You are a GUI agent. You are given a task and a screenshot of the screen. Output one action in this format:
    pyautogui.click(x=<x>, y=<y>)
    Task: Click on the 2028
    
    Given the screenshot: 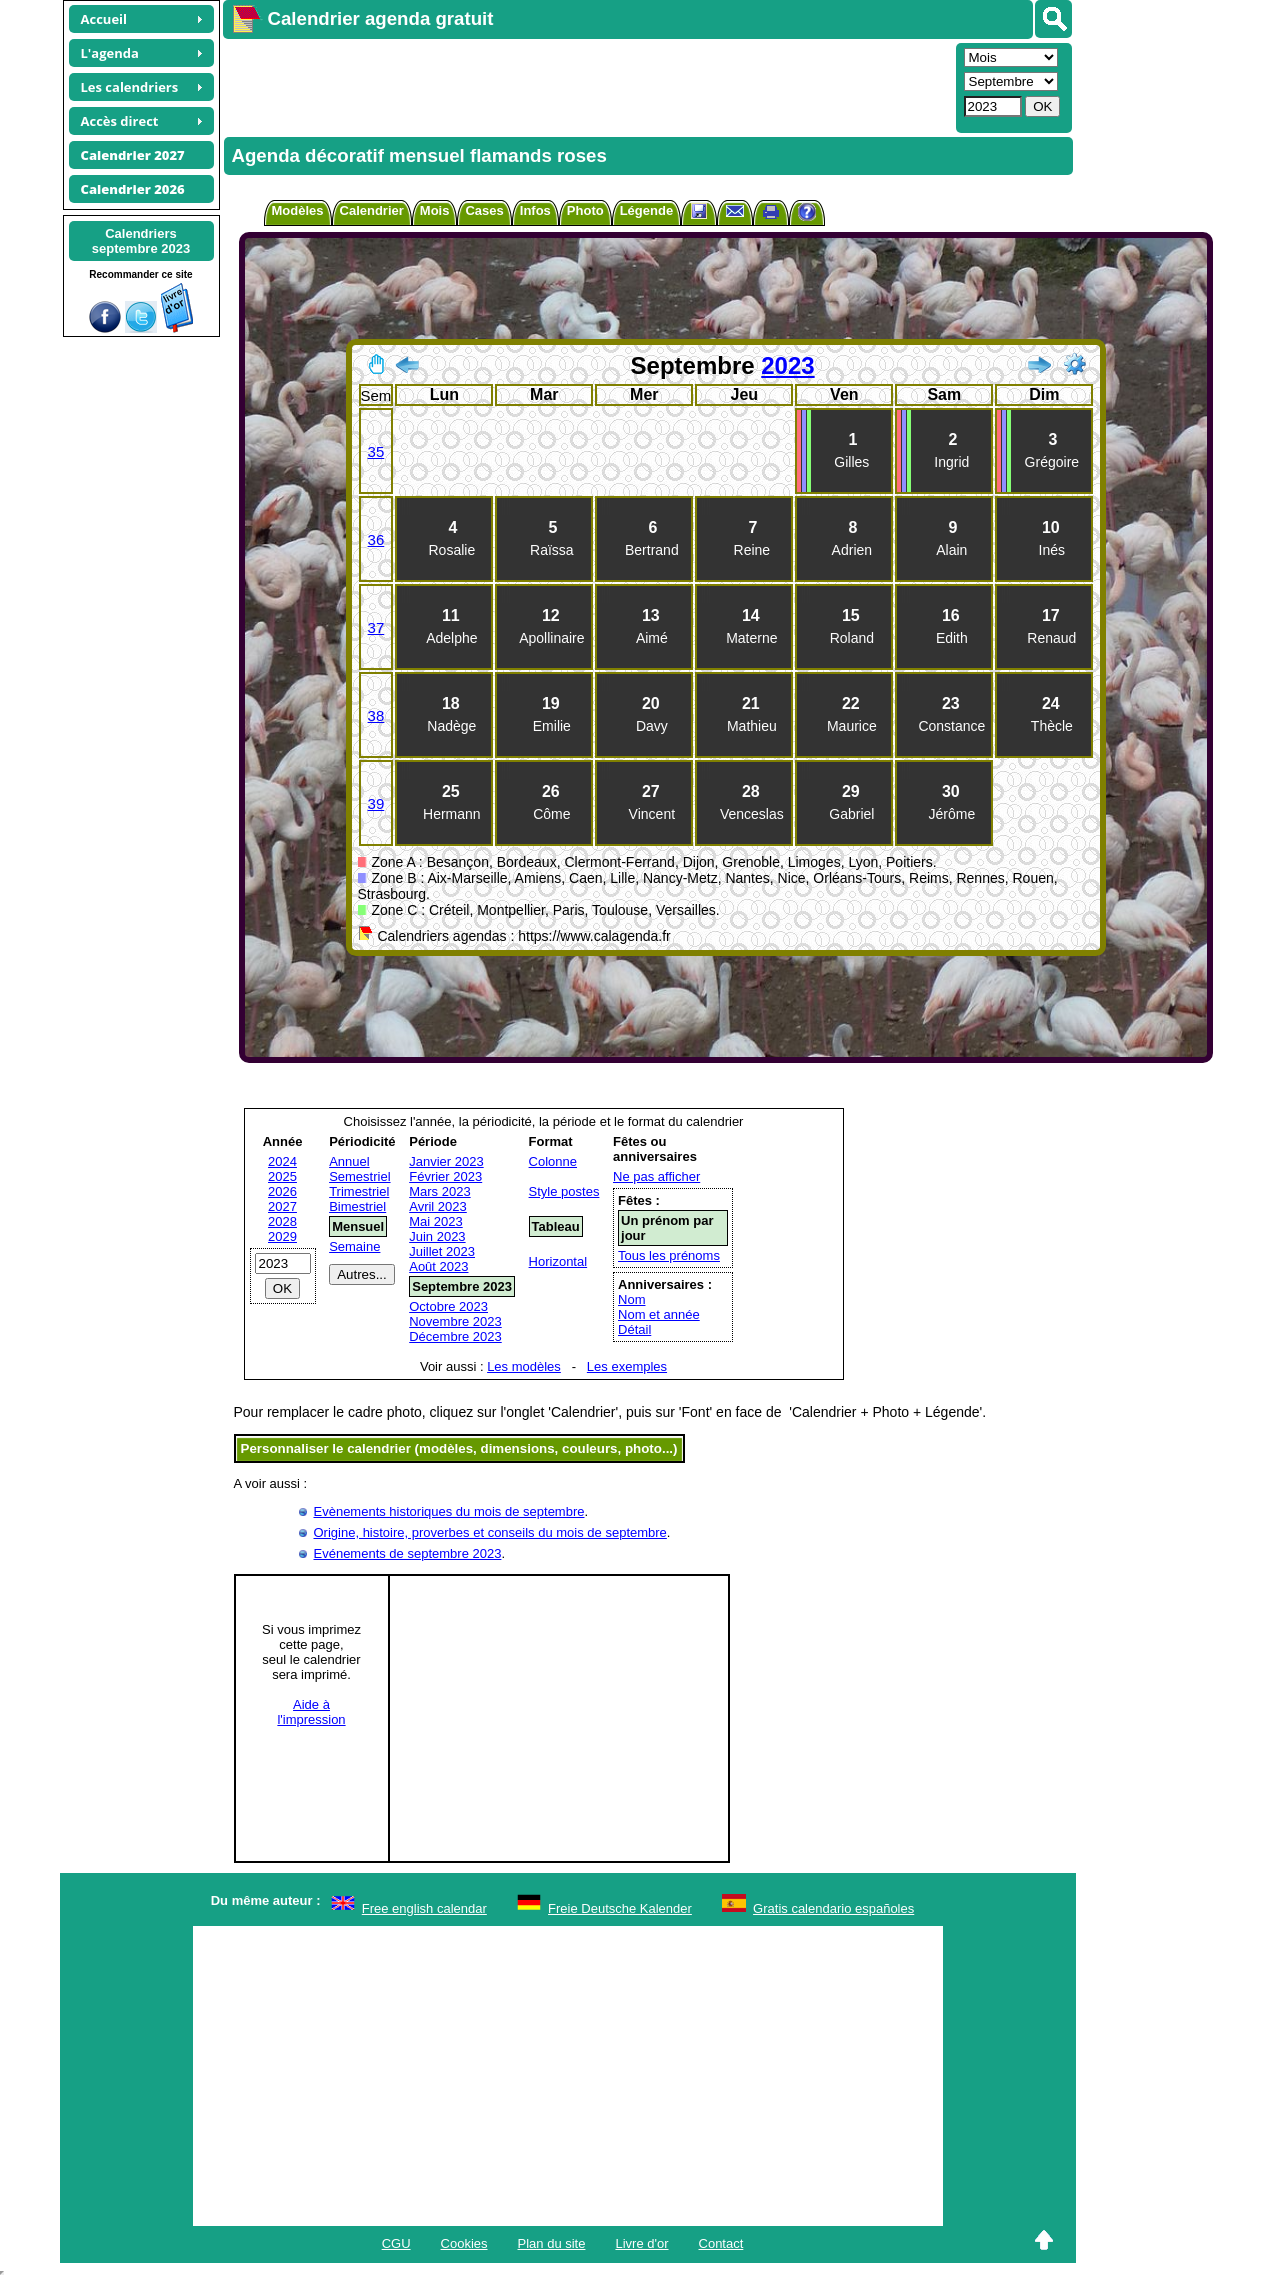 What is the action you would take?
    pyautogui.click(x=282, y=1221)
    